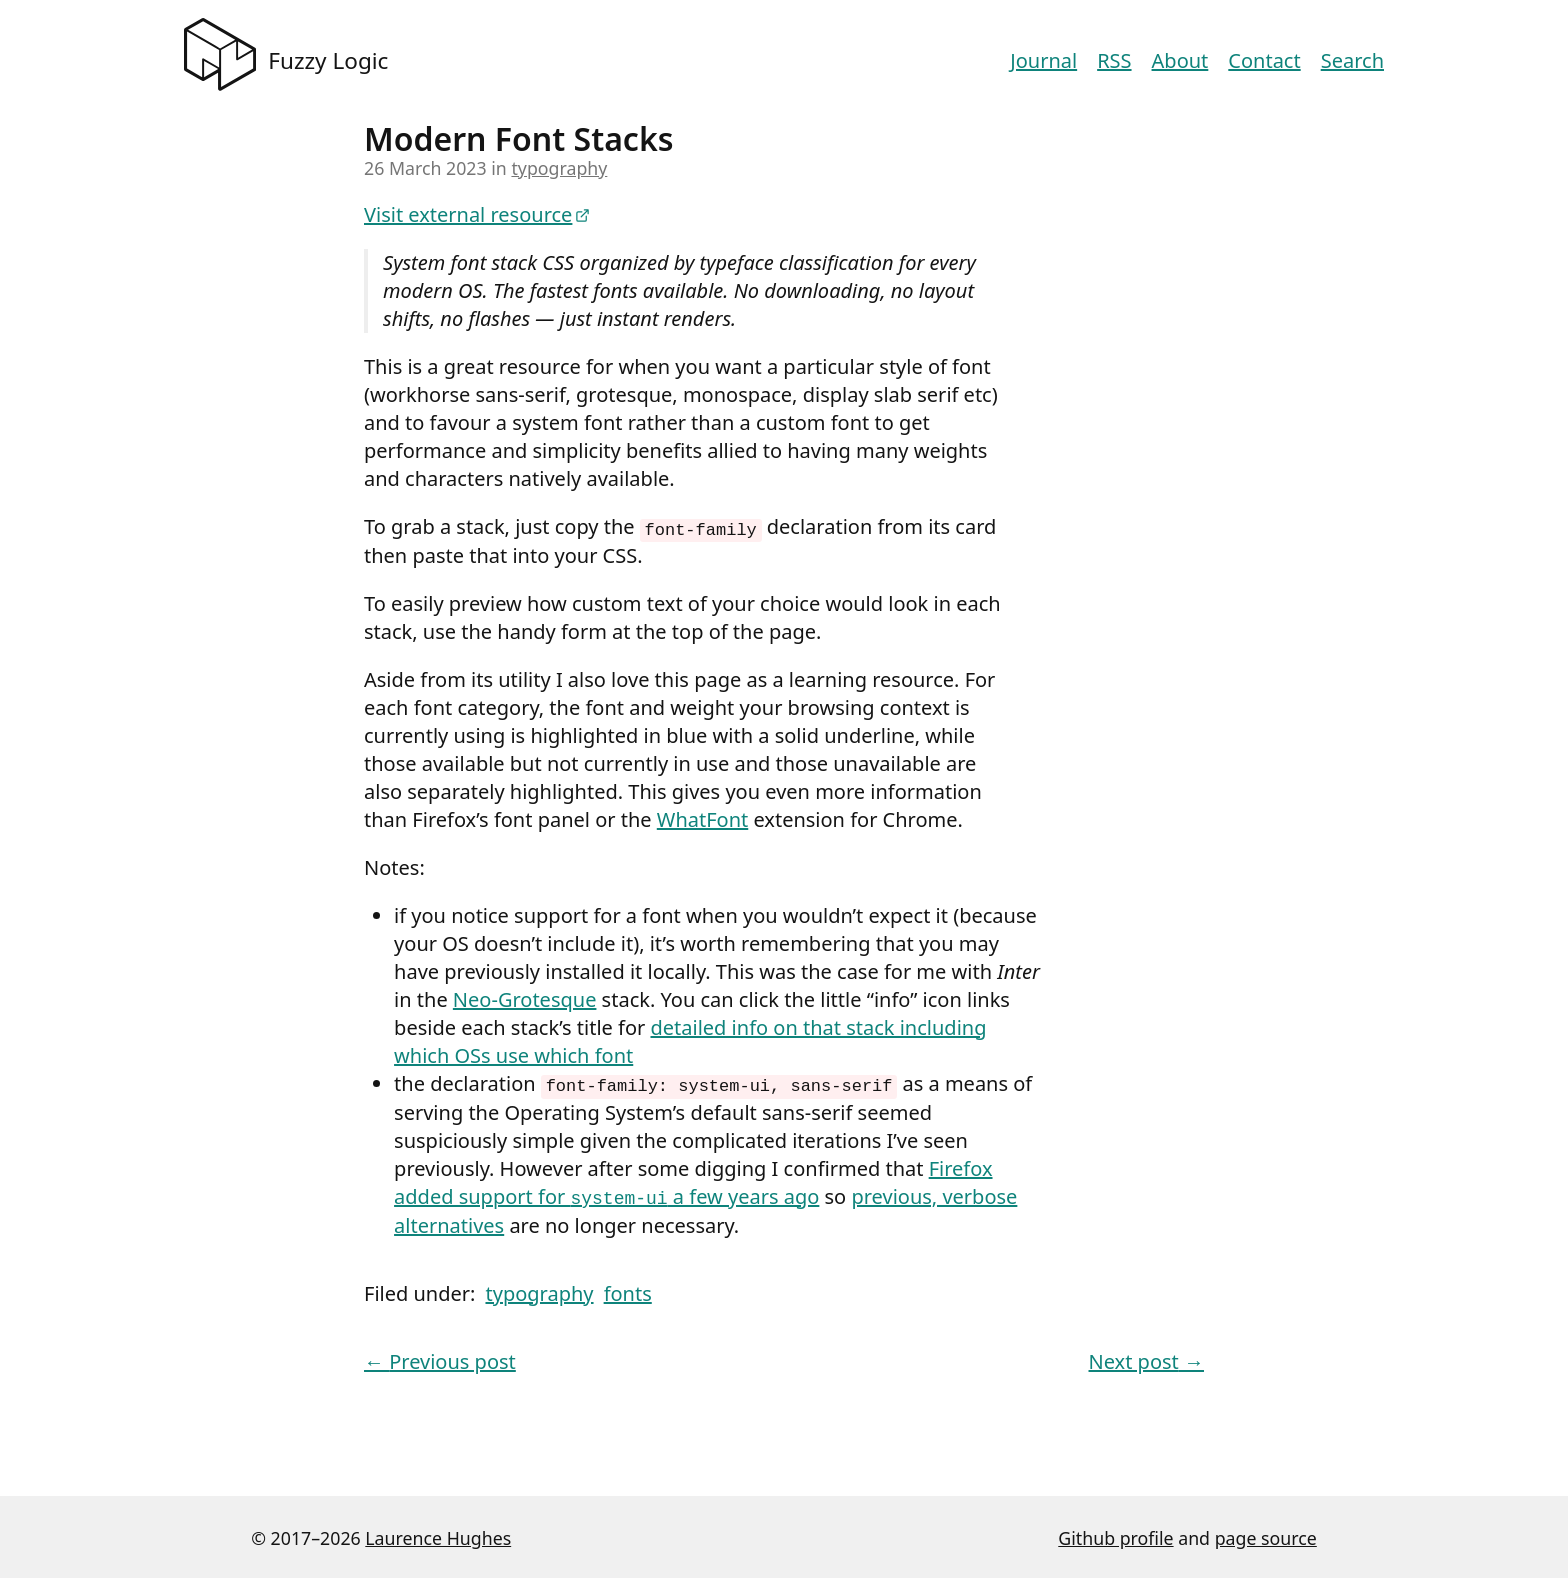  Describe the element at coordinates (438, 1535) in the screenshot. I see `Laurence Hughes` at that location.